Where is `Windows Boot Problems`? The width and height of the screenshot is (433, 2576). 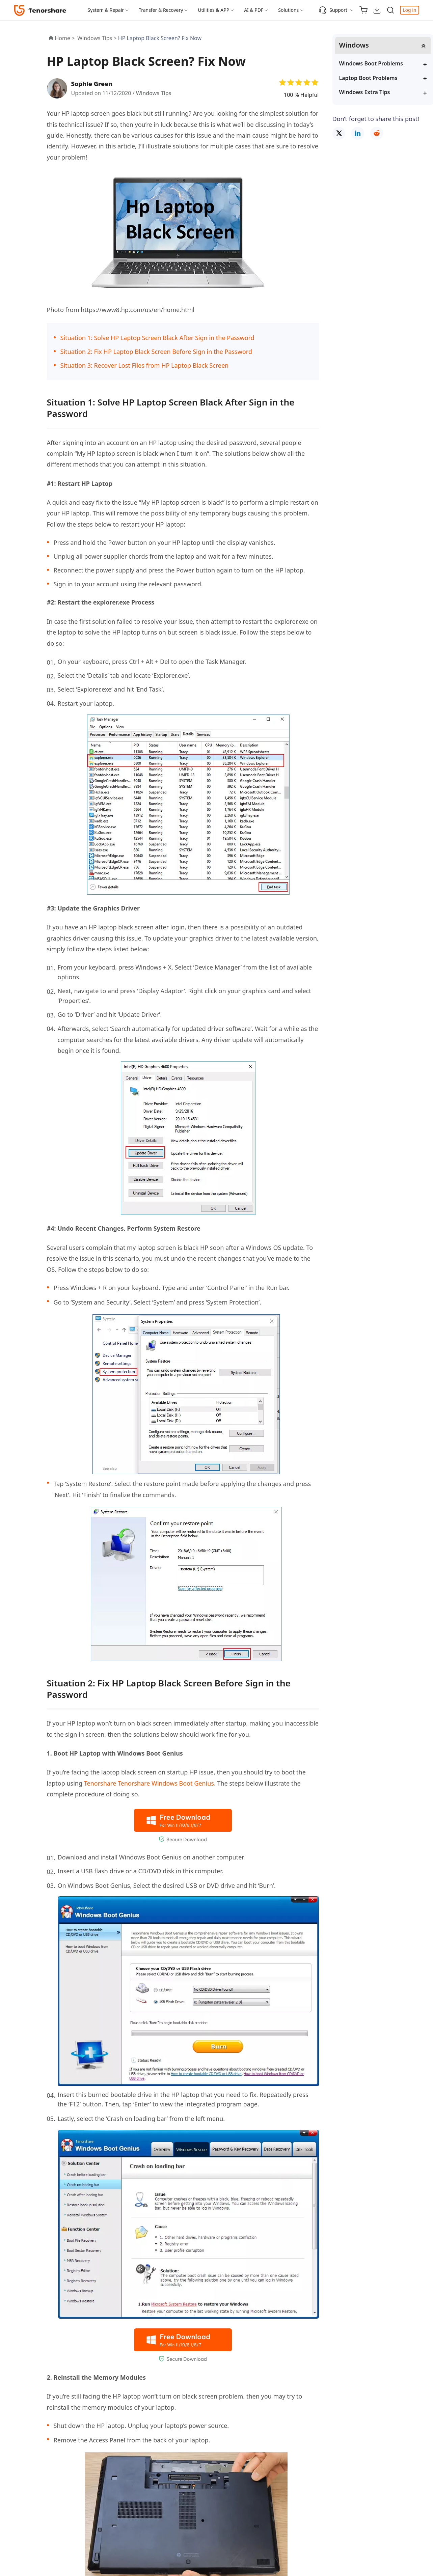
Windows Boot Problems is located at coordinates (371, 63).